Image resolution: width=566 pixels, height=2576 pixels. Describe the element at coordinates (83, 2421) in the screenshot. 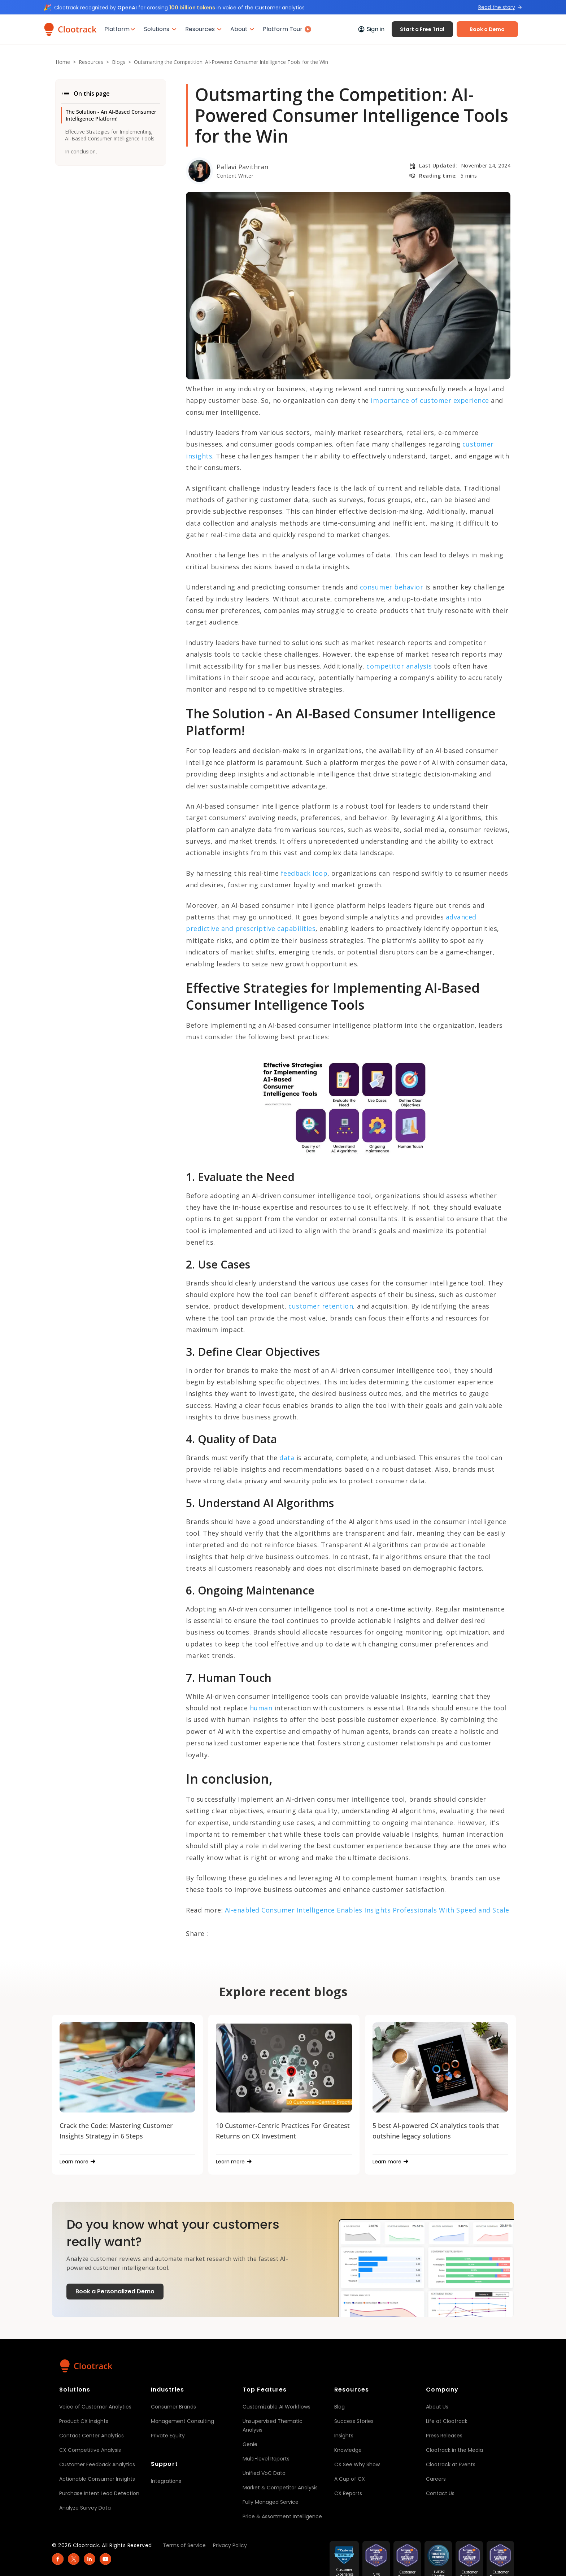

I see `Product CX Insights` at that location.